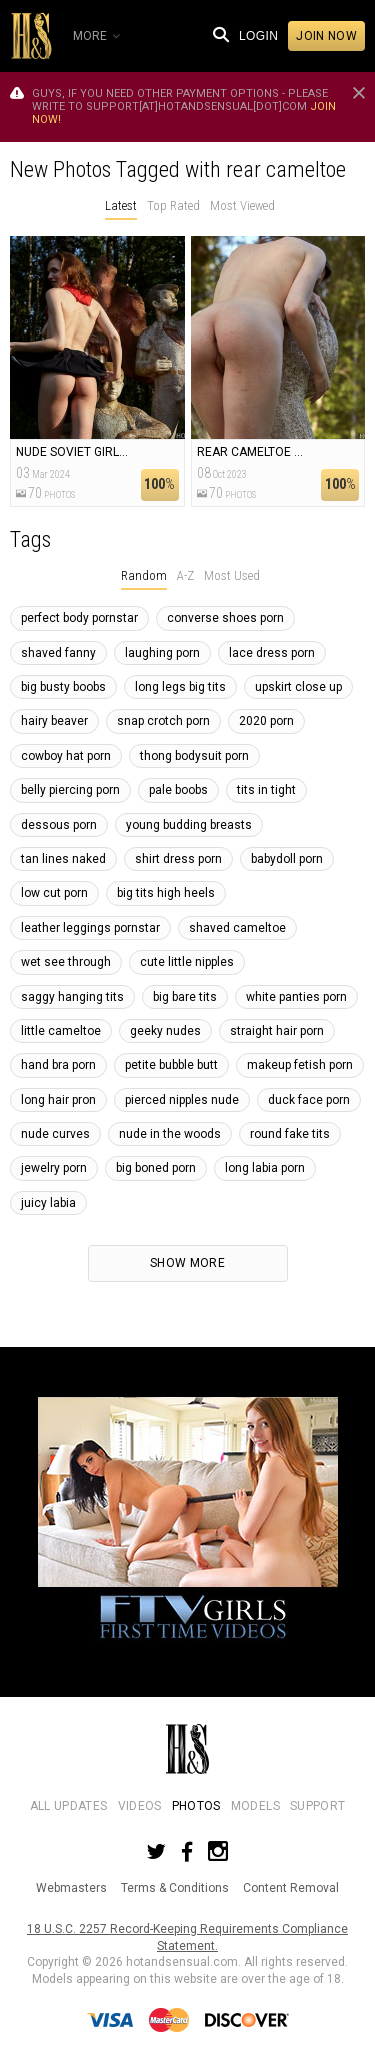 Image resolution: width=375 pixels, height=2052 pixels. I want to click on round fake tits, so click(290, 1134).